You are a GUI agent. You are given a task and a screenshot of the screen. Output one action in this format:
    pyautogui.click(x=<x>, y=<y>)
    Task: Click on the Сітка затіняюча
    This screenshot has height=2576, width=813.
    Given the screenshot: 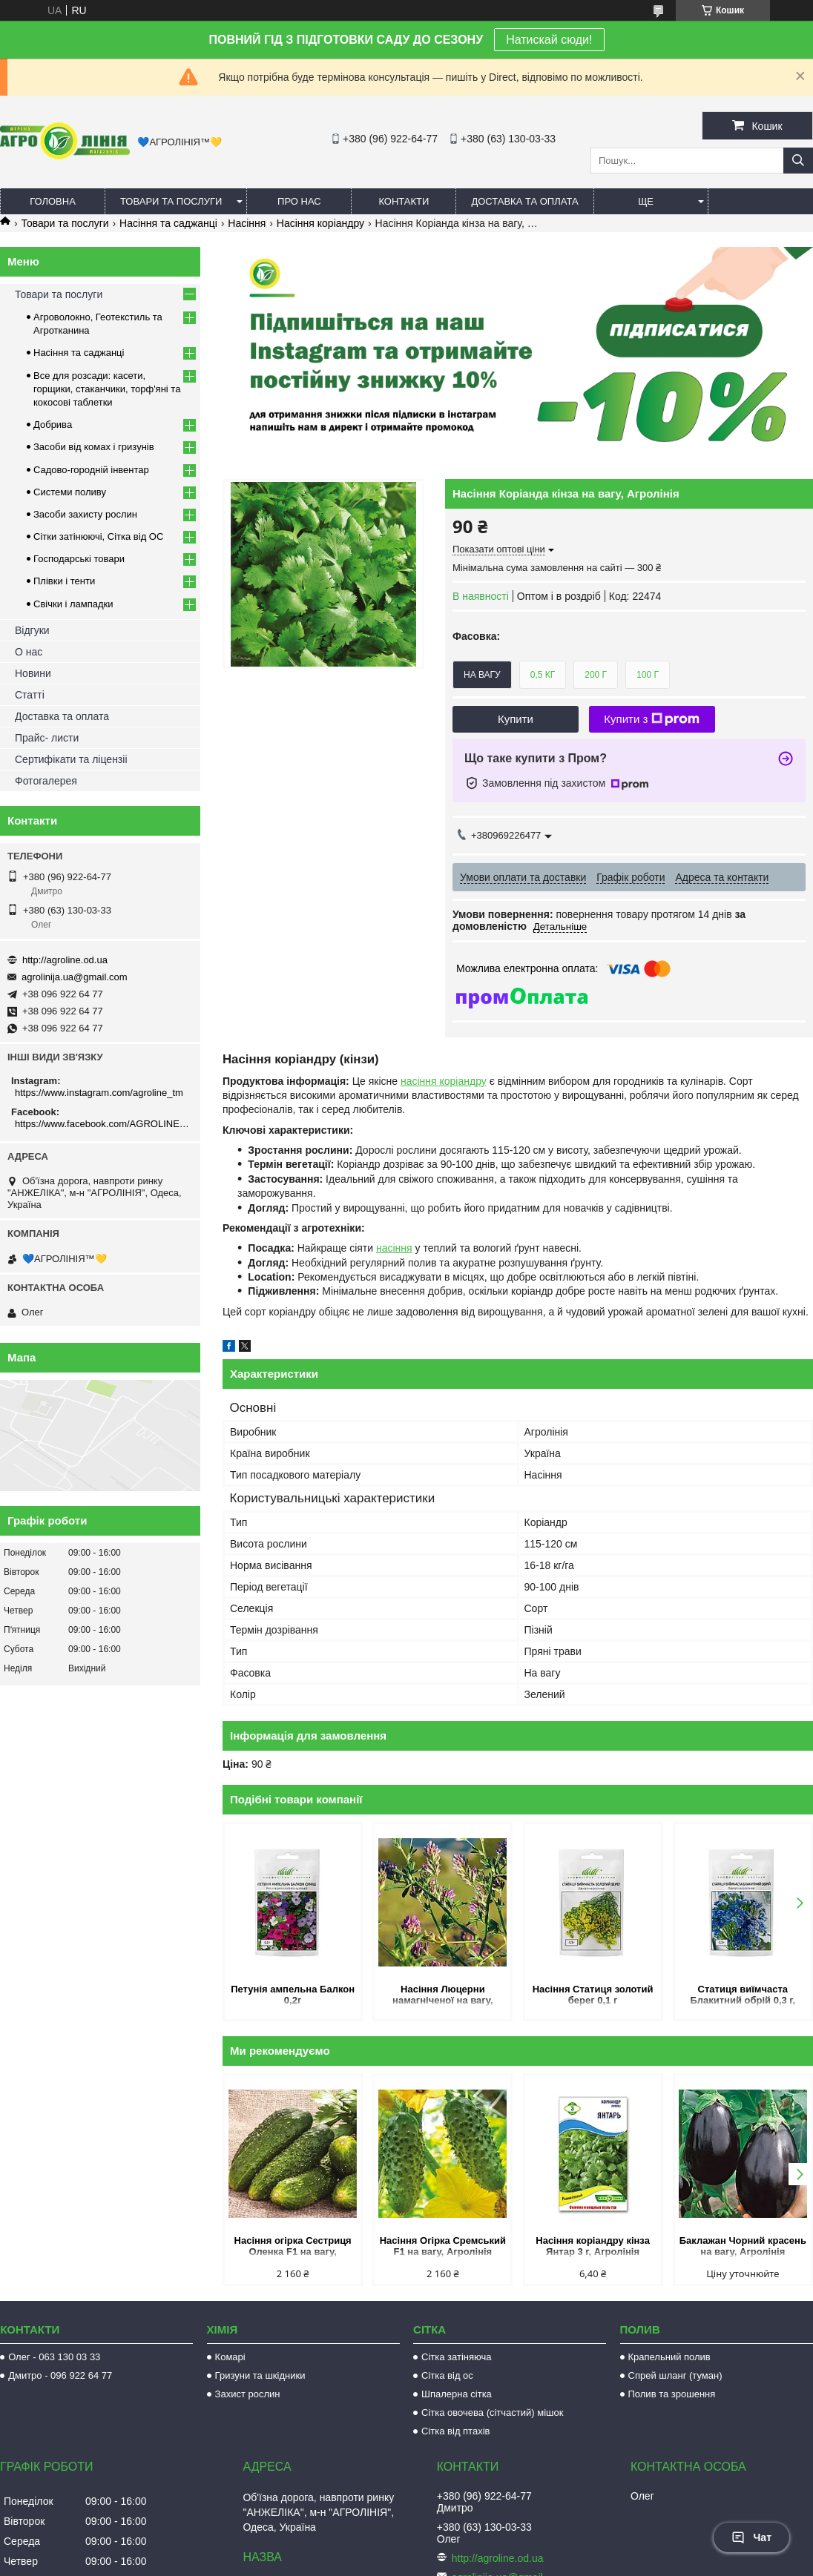 What is the action you would take?
    pyautogui.click(x=456, y=2356)
    